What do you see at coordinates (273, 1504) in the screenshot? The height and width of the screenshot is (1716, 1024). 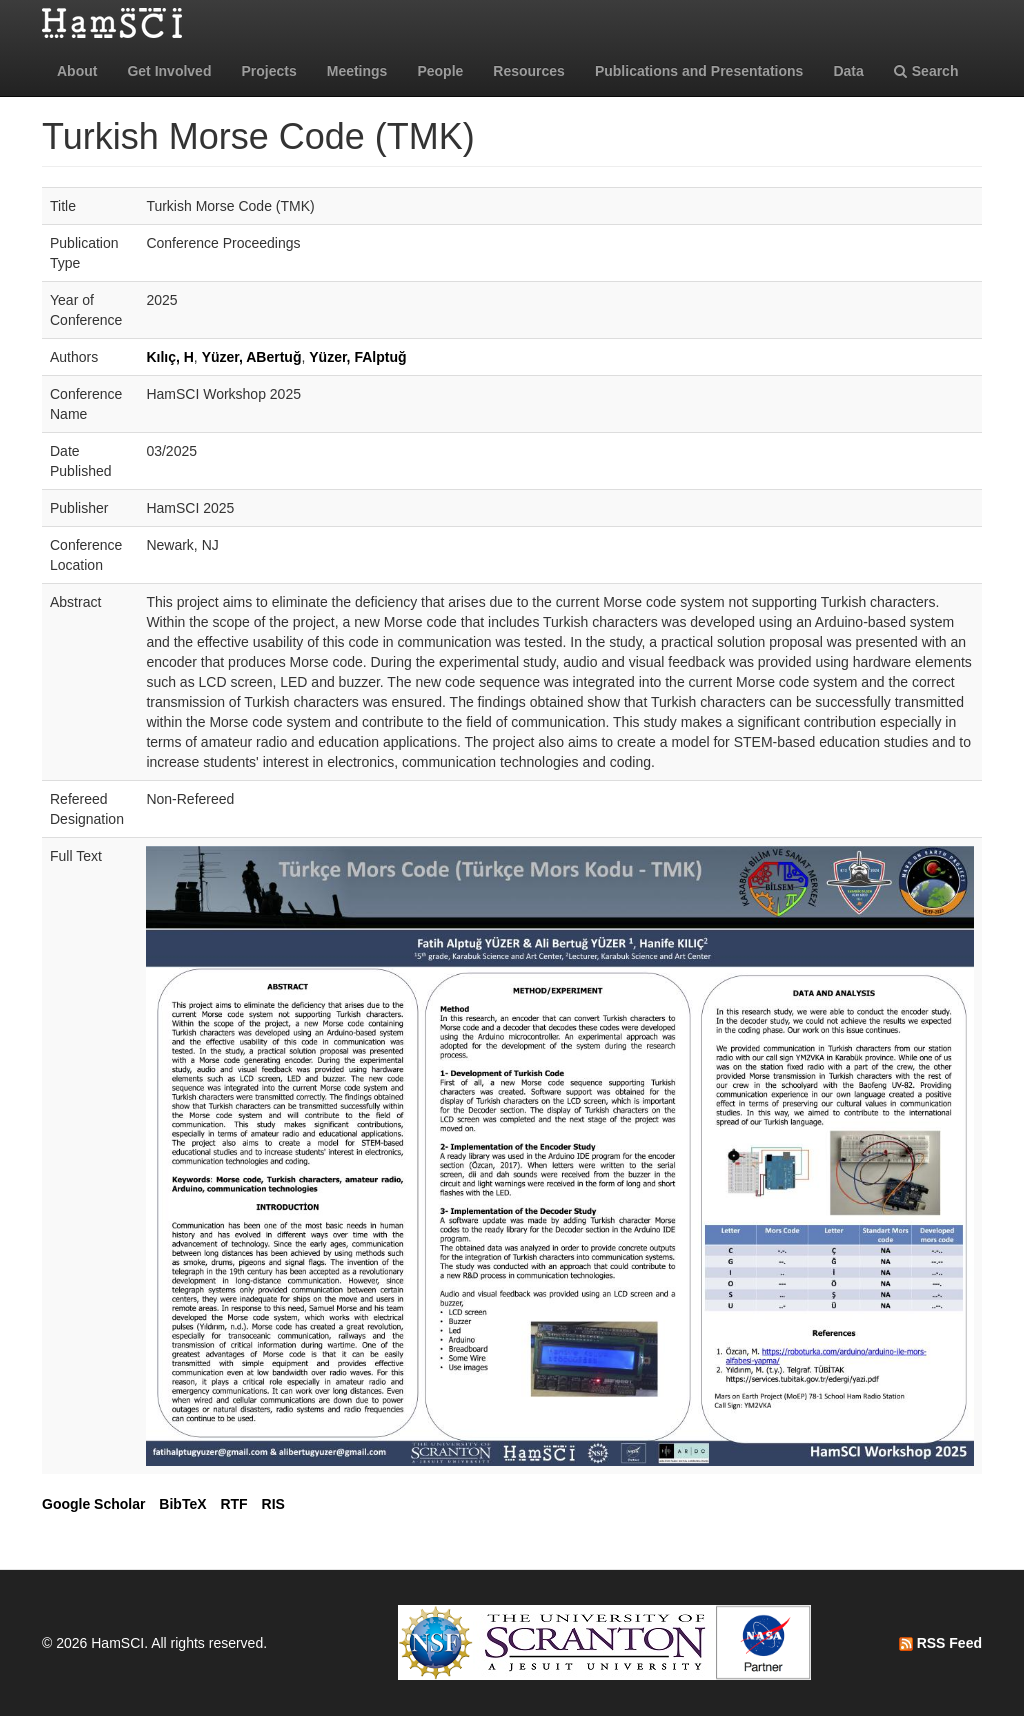 I see `RIS` at bounding box center [273, 1504].